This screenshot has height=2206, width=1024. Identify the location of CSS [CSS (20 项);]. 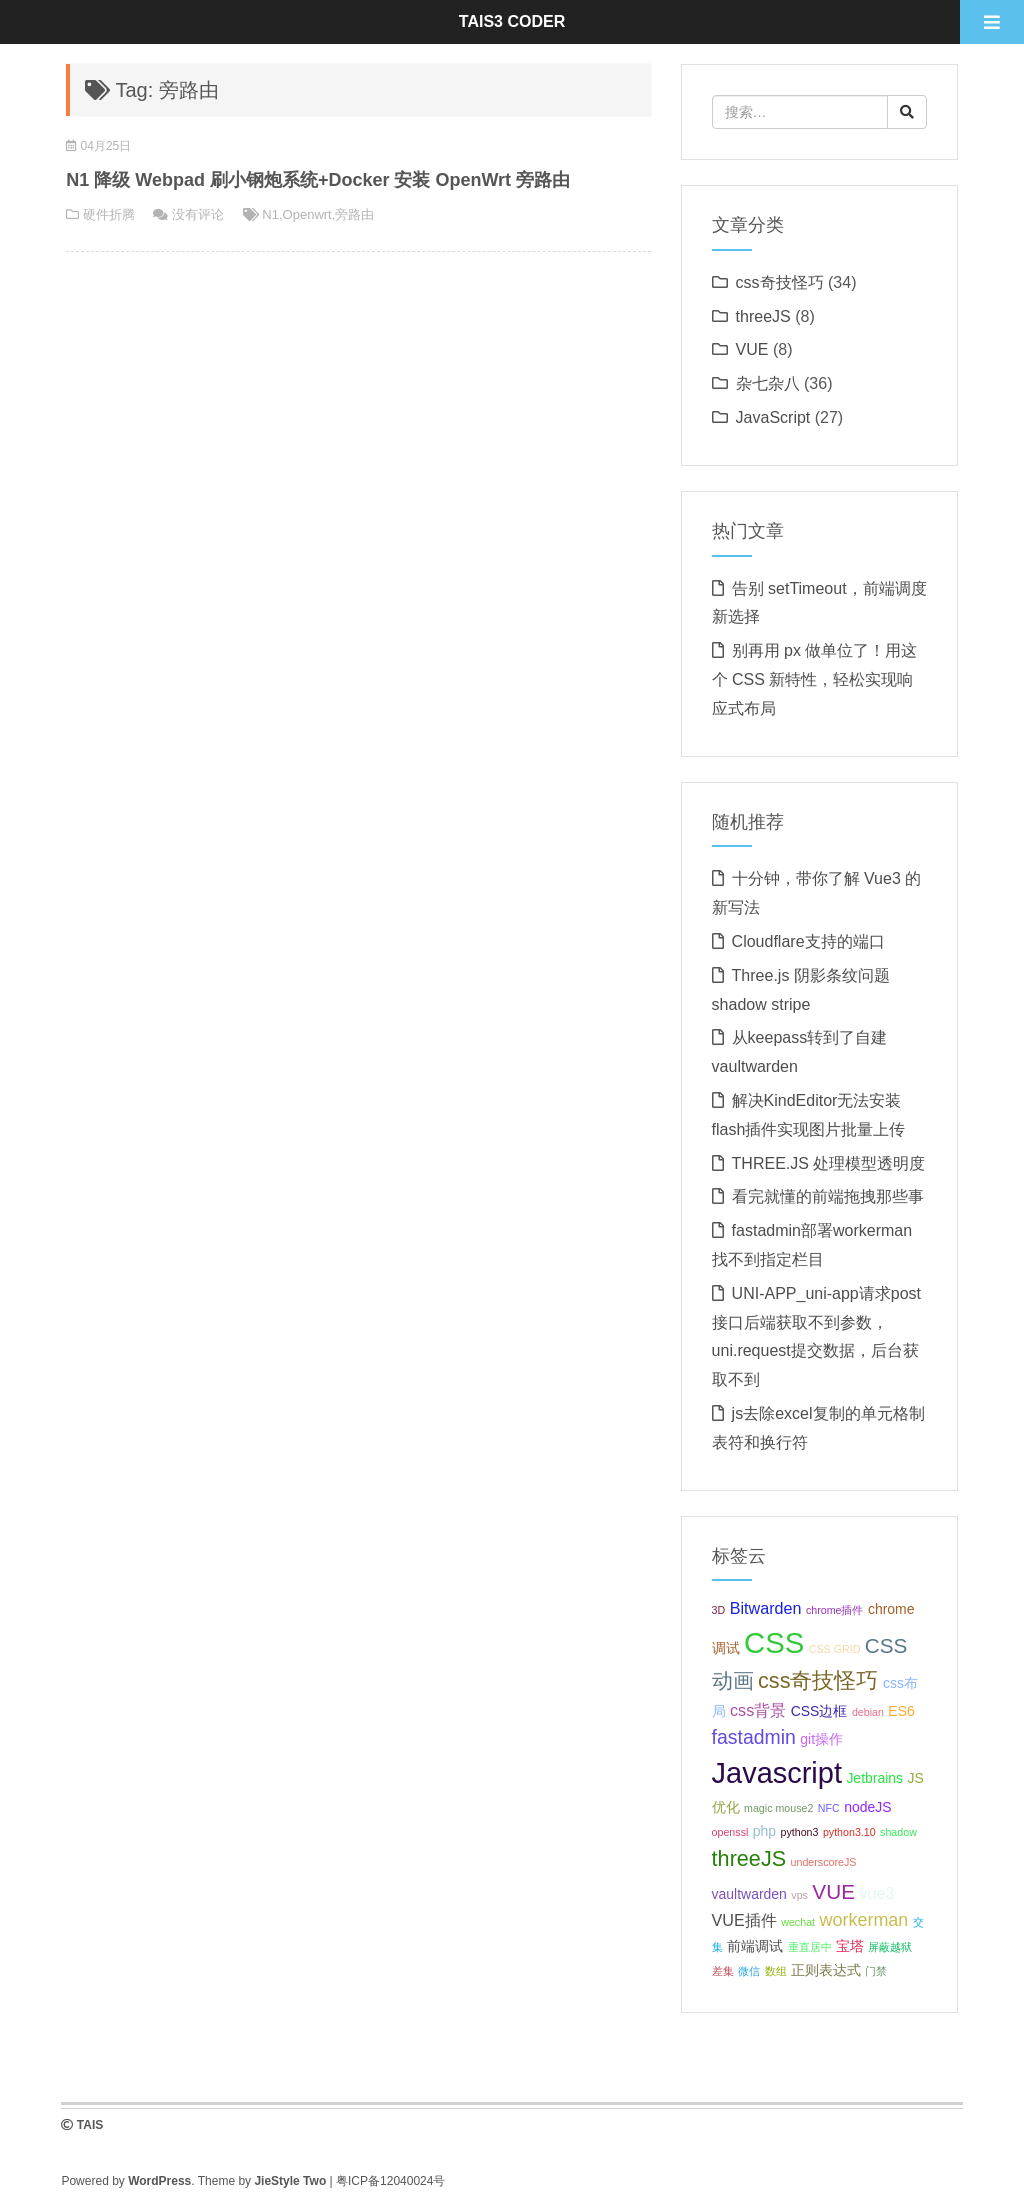
(774, 1642).